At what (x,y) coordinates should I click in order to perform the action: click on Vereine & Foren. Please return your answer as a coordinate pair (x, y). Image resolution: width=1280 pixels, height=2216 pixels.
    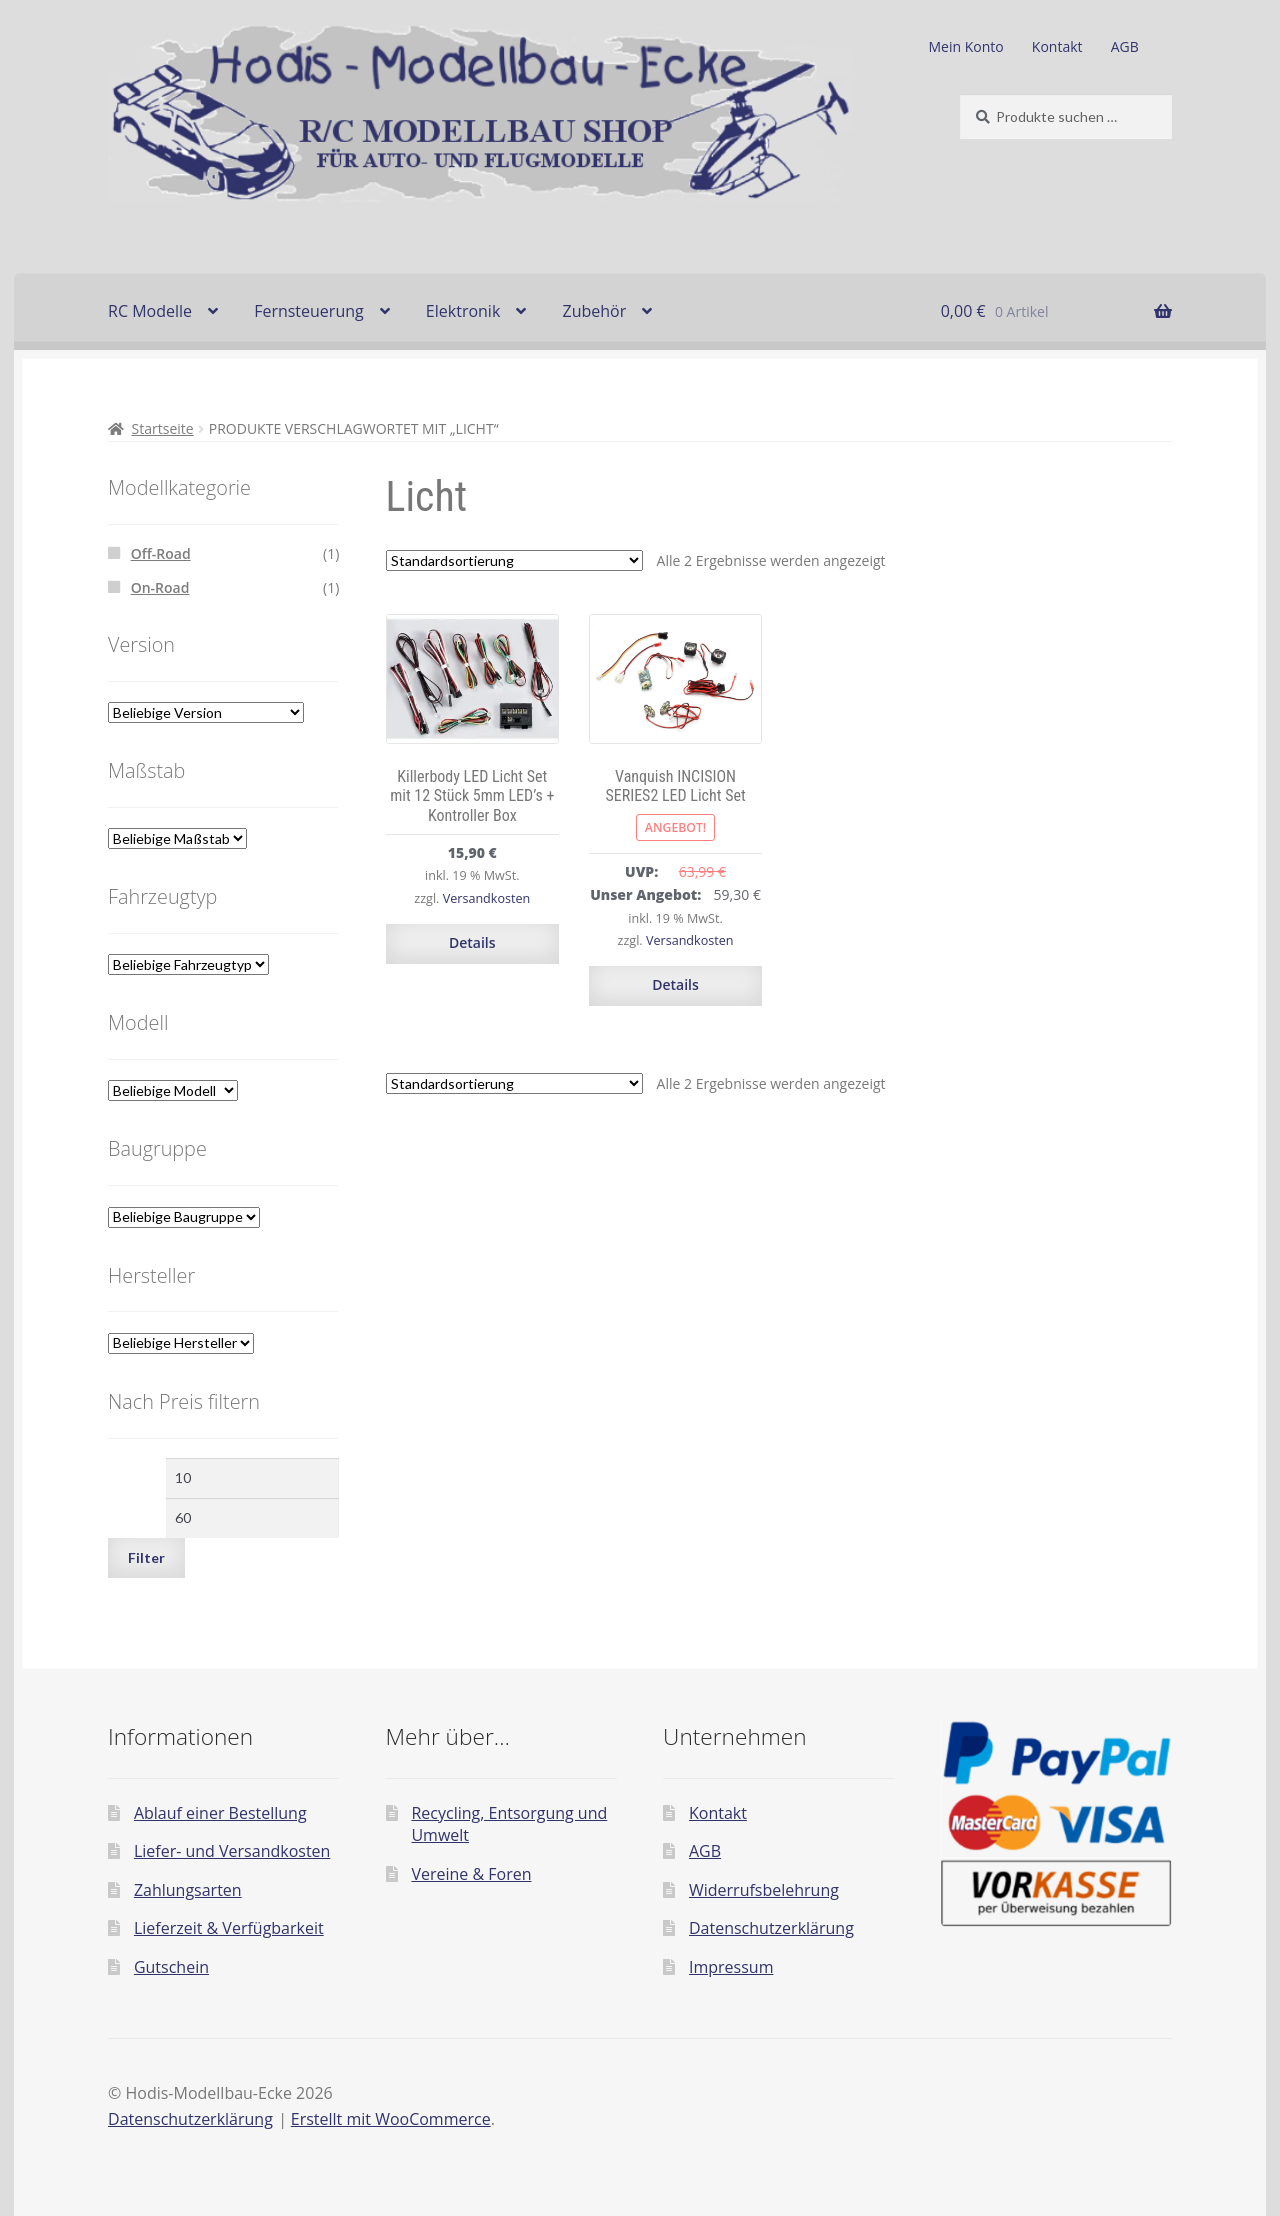
    Looking at the image, I should click on (471, 1874).